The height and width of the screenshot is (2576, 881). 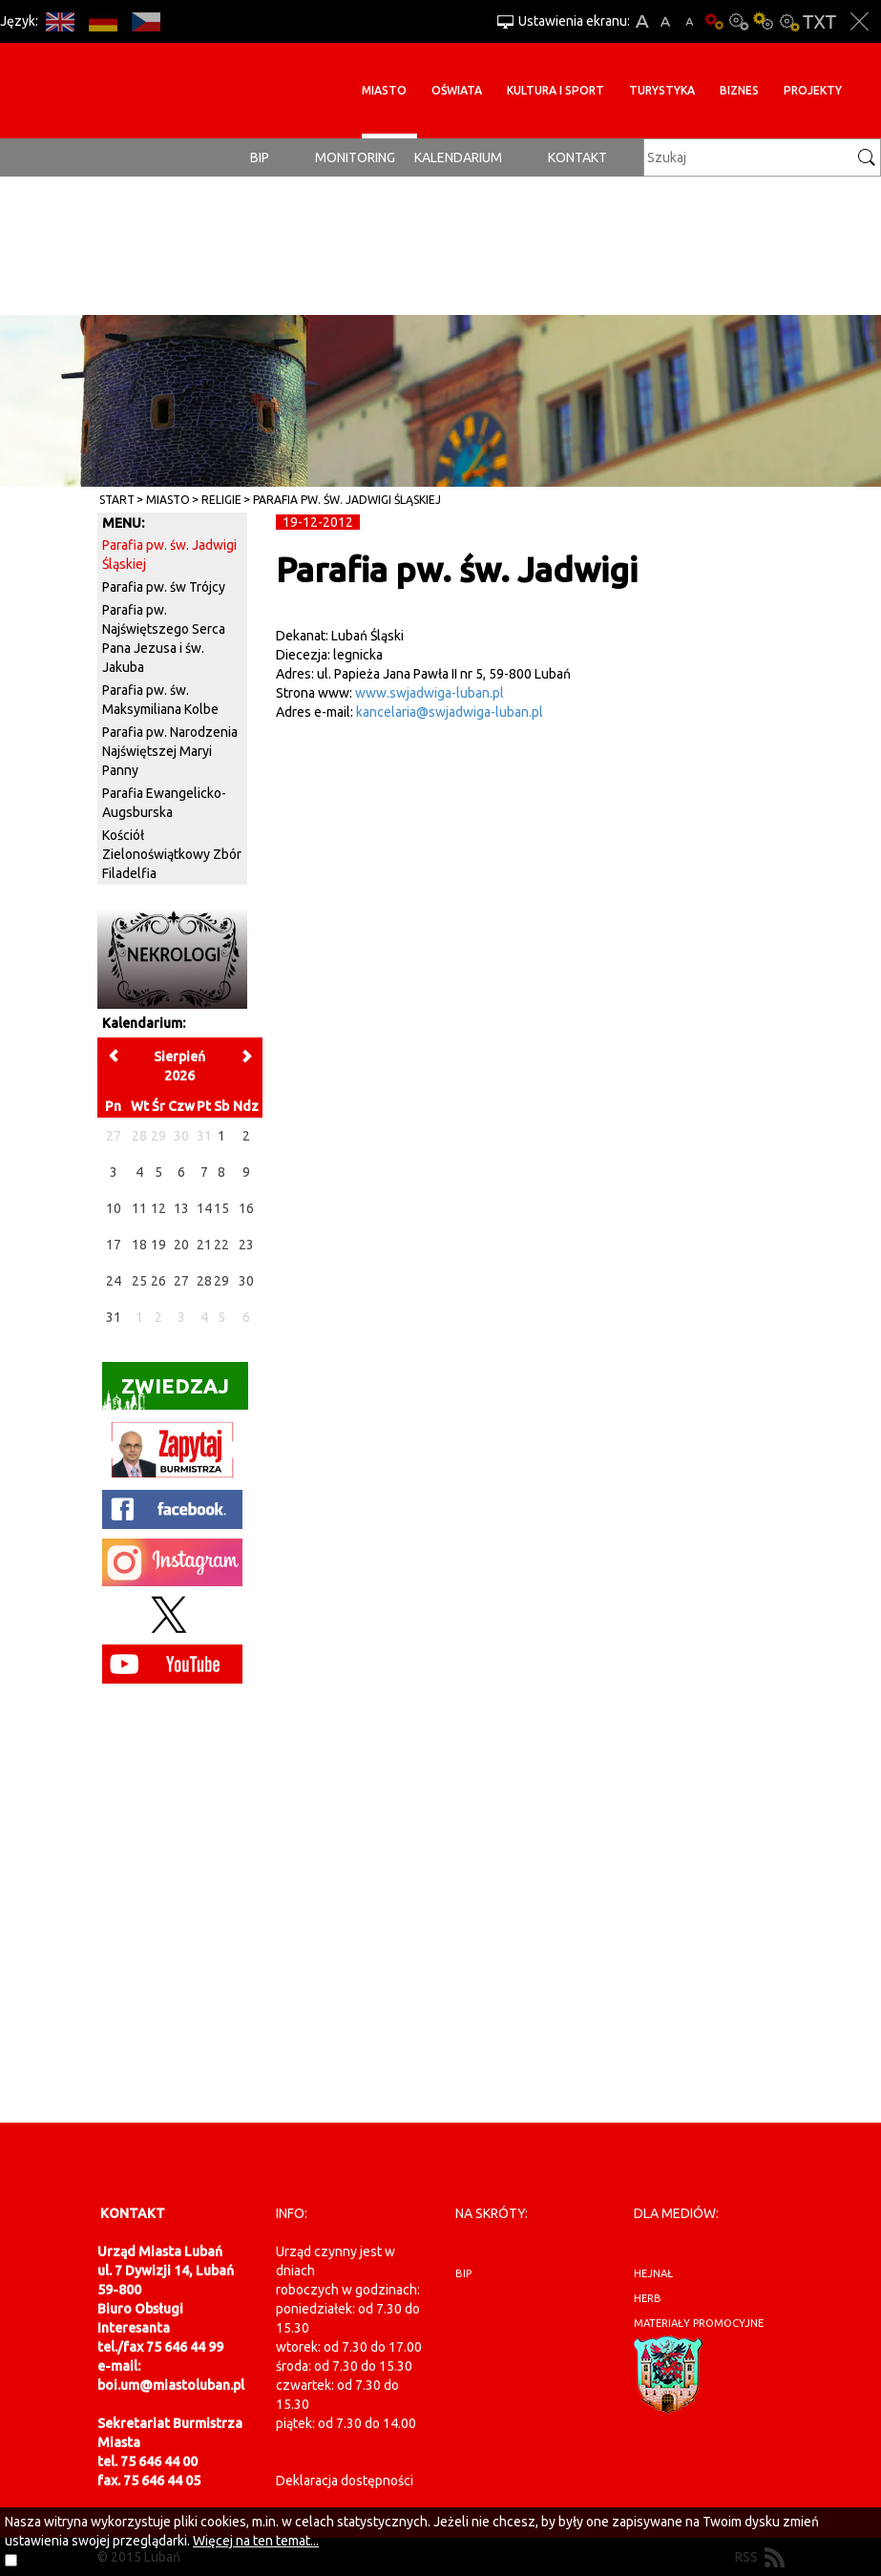 What do you see at coordinates (739, 90) in the screenshot?
I see `BIZNES` at bounding box center [739, 90].